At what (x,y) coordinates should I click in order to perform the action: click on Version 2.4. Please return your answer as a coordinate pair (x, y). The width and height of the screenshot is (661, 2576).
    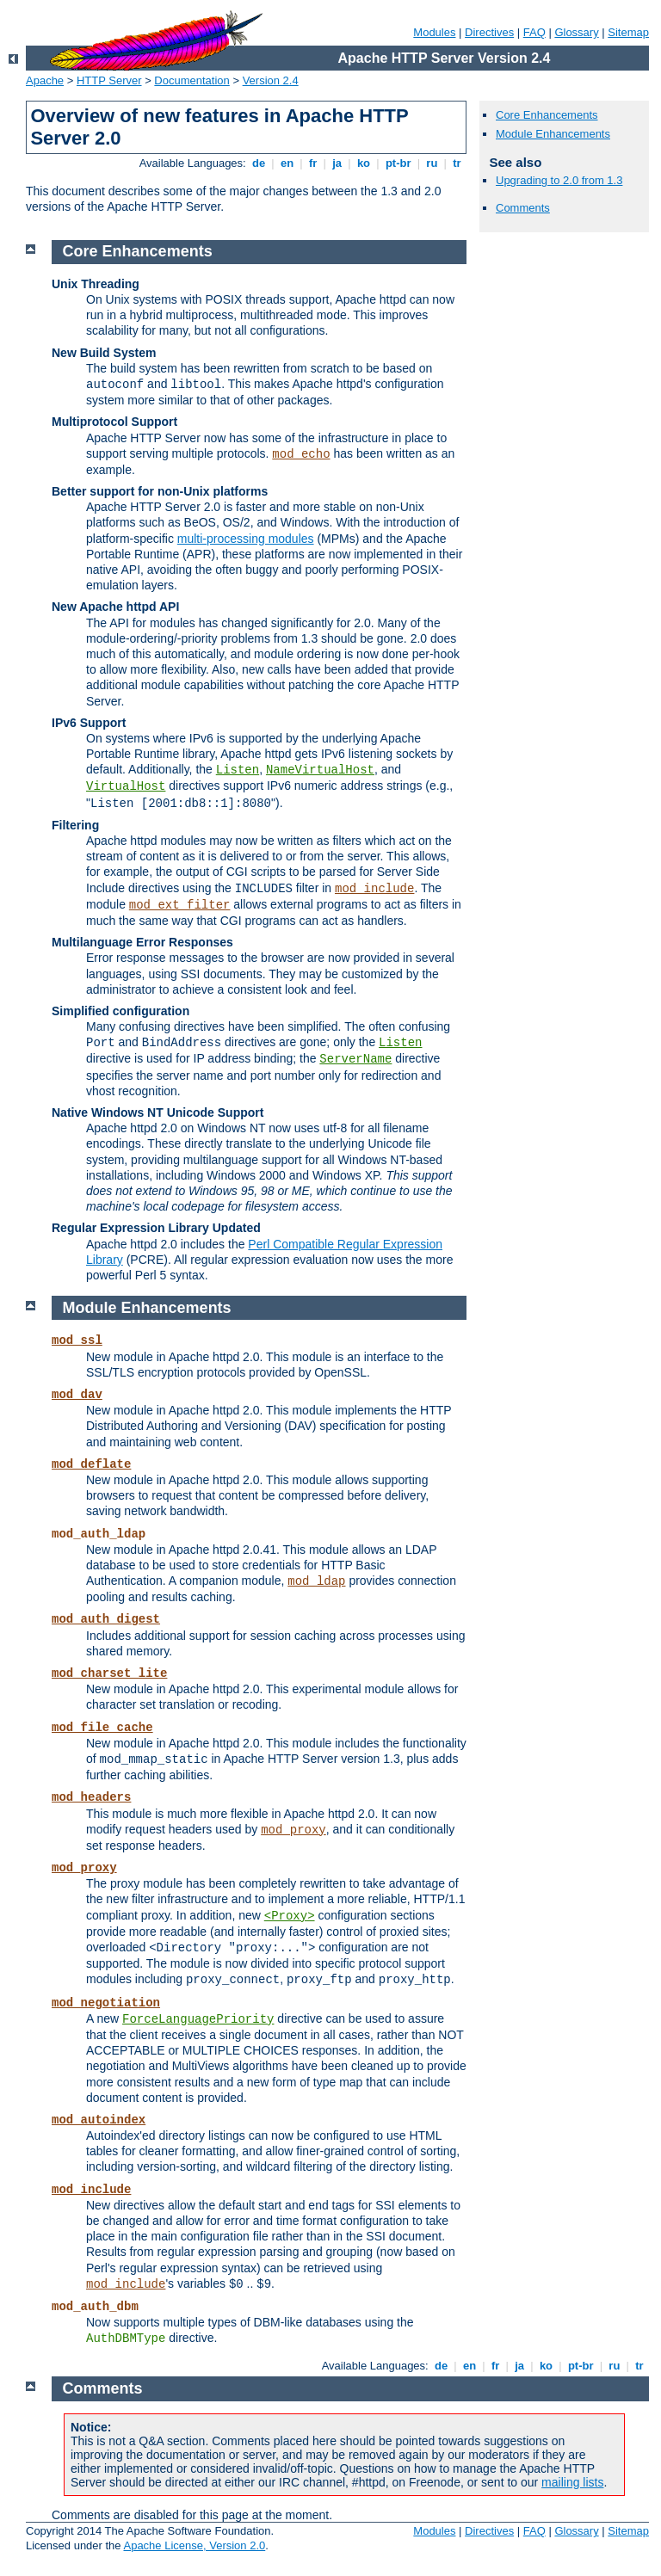
    Looking at the image, I should click on (271, 80).